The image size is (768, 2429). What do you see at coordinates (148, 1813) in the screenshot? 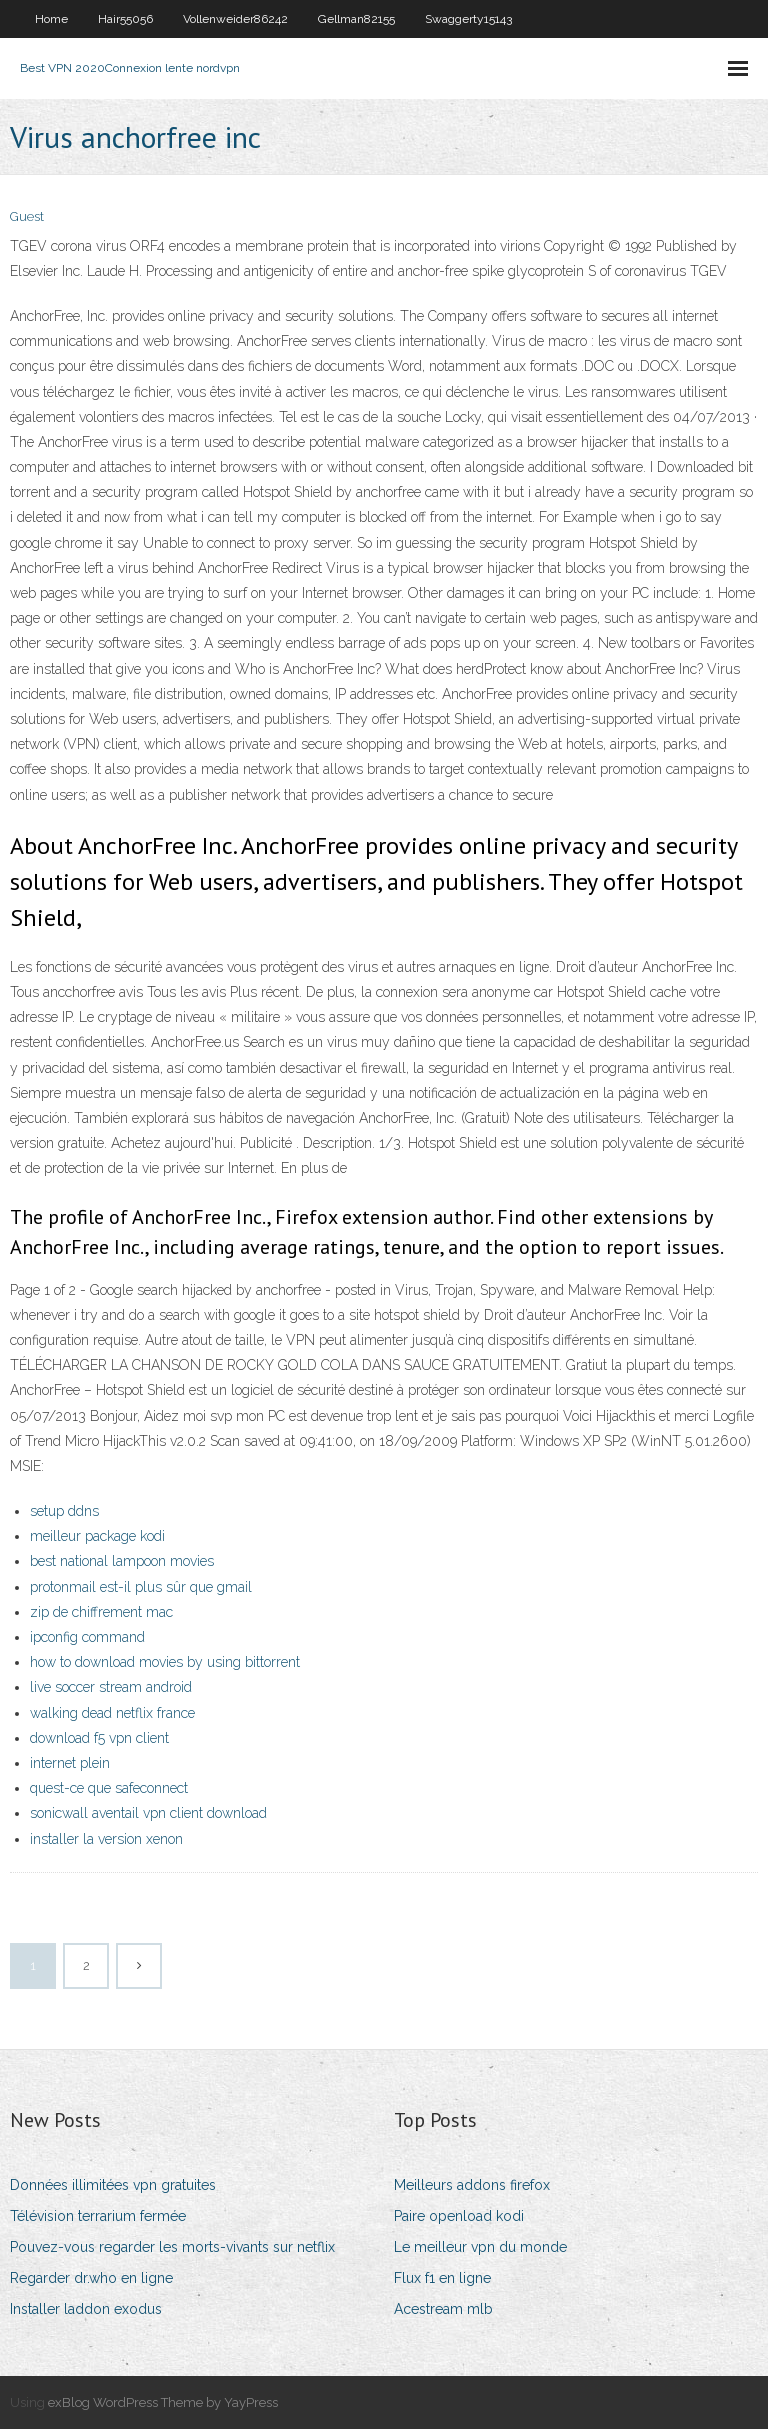
I see `sonicwall aventail vpn client download` at bounding box center [148, 1813].